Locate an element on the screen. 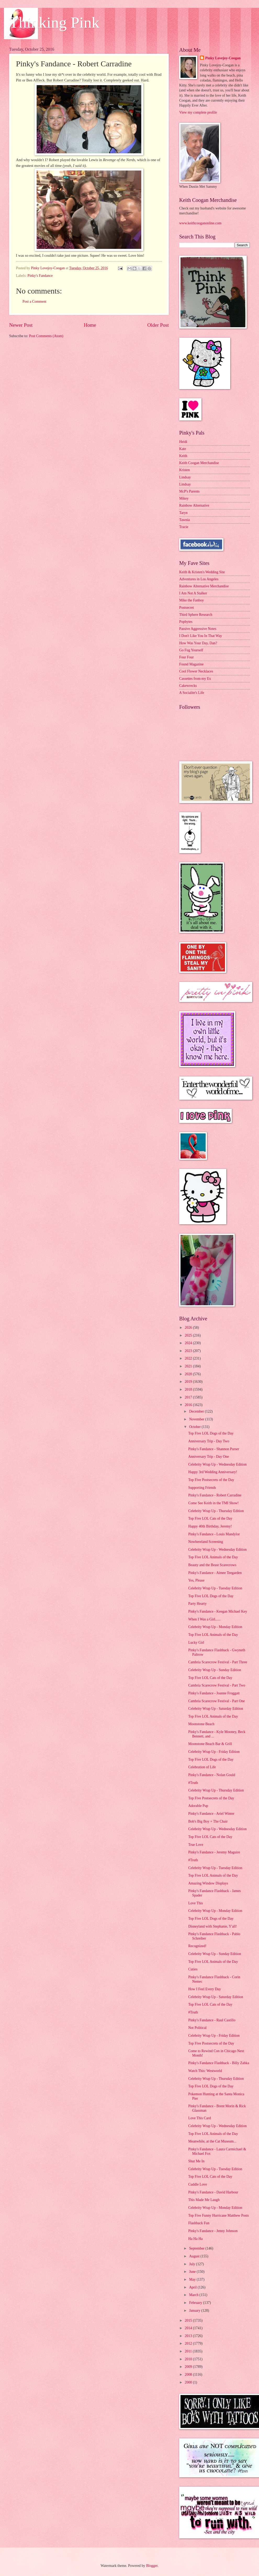 This screenshot has width=259, height=2576. Pinky's Fandance - Aimee Teegarden is located at coordinates (214, 1573).